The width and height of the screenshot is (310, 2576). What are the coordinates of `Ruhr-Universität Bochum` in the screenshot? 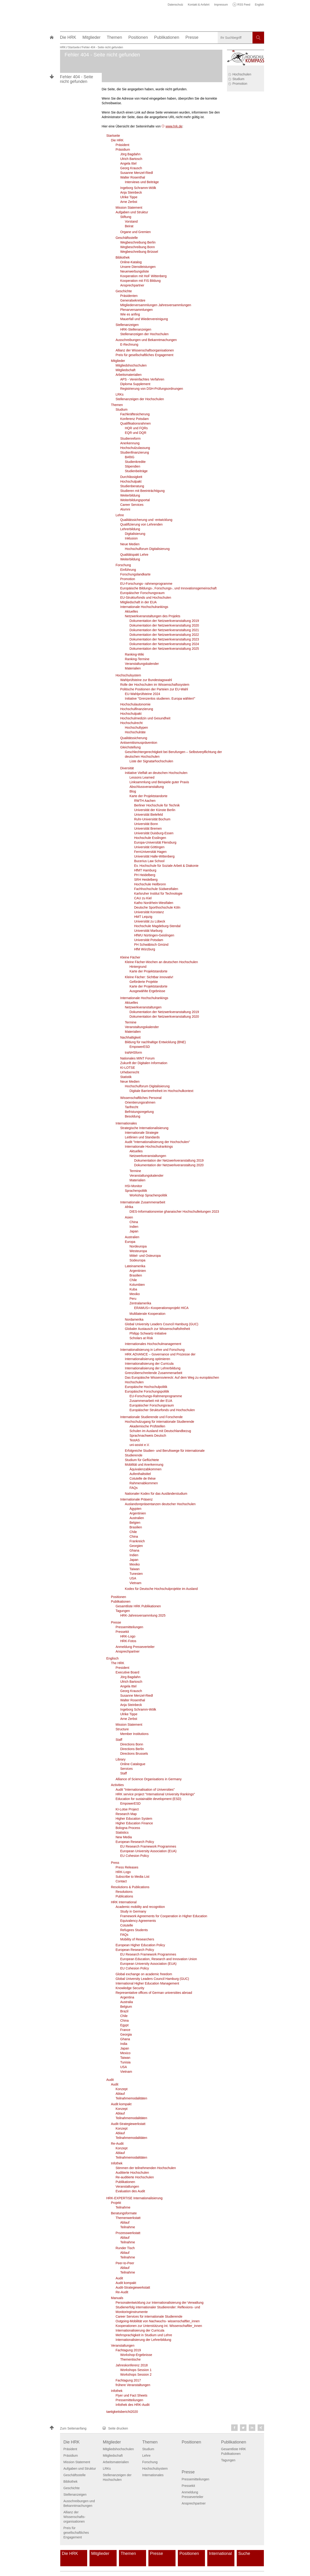 It's located at (152, 819).